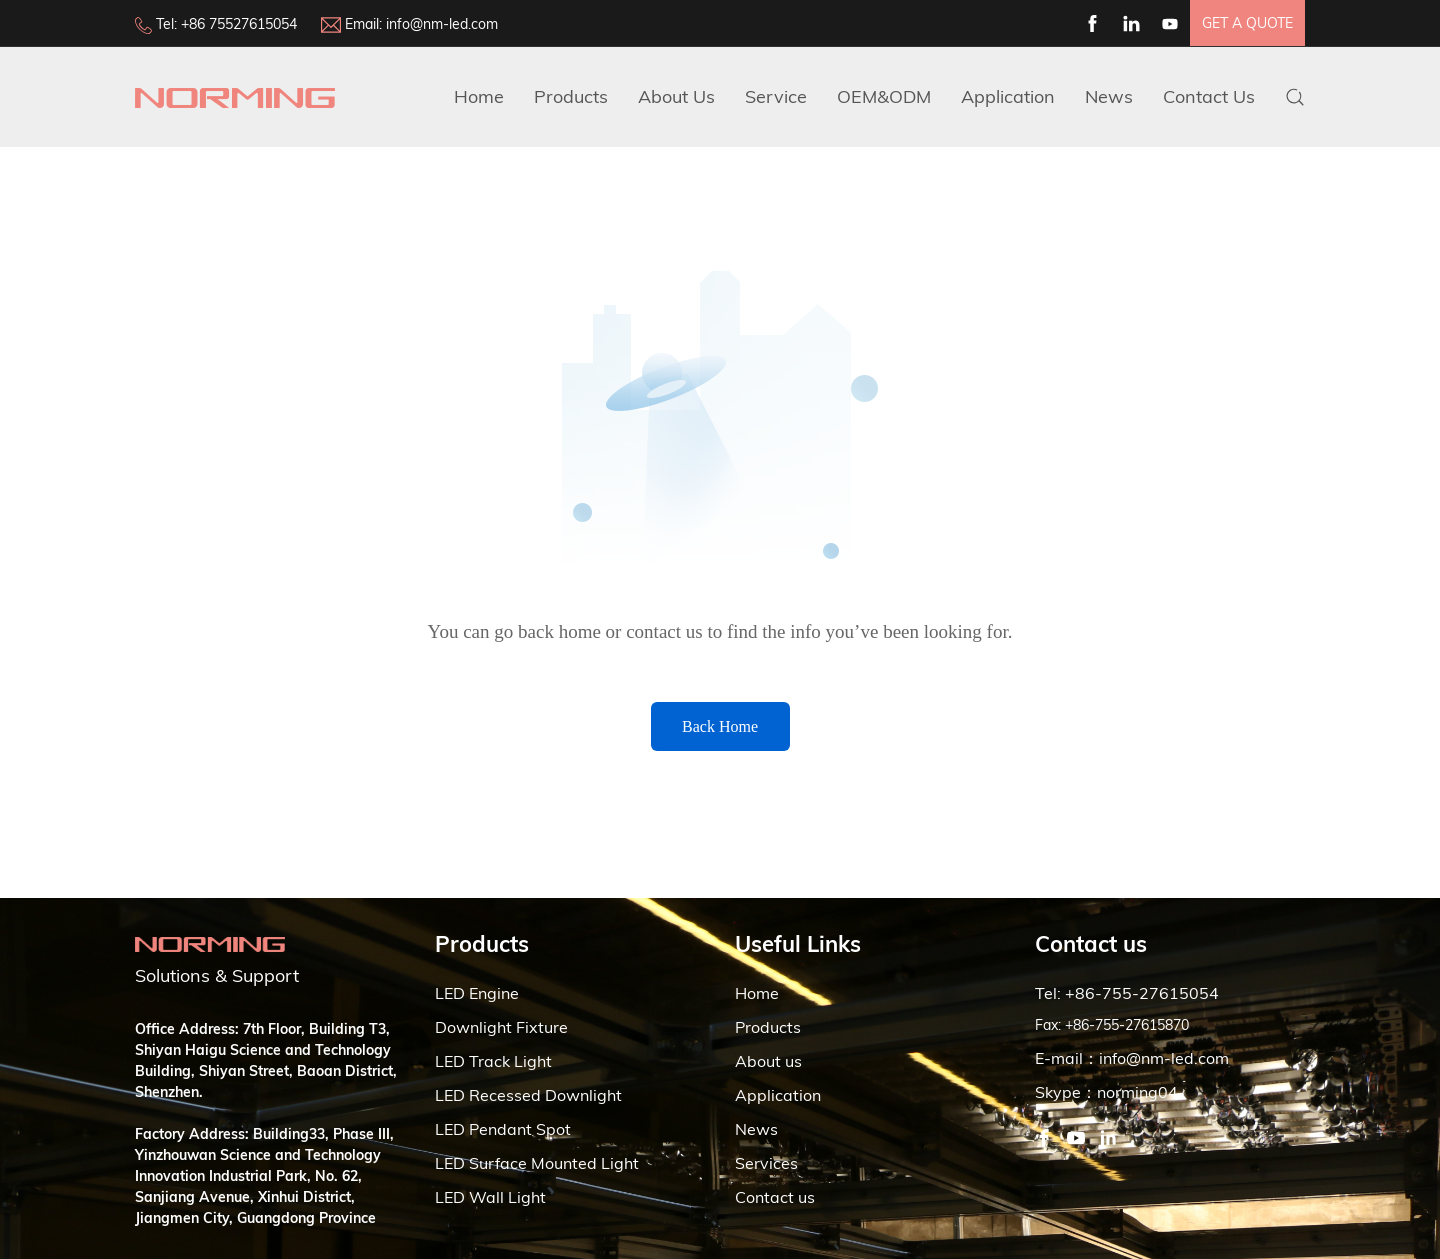 The image size is (1440, 1259). I want to click on Downlight Fixture, so click(501, 1027).